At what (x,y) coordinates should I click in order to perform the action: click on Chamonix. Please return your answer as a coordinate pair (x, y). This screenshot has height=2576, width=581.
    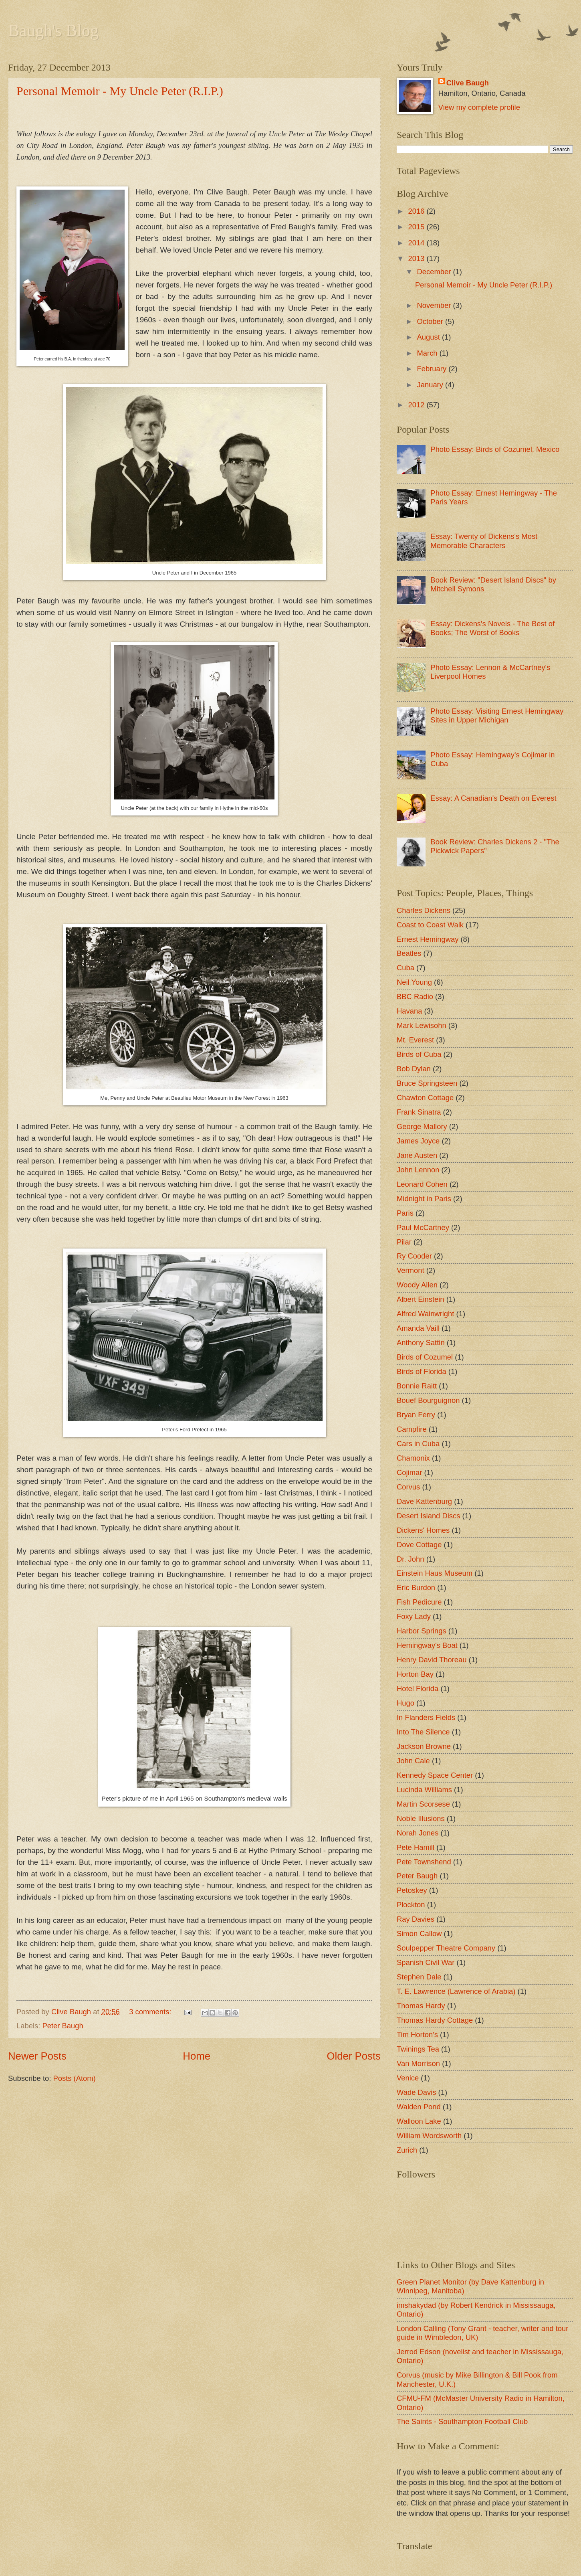
    Looking at the image, I should click on (413, 1458).